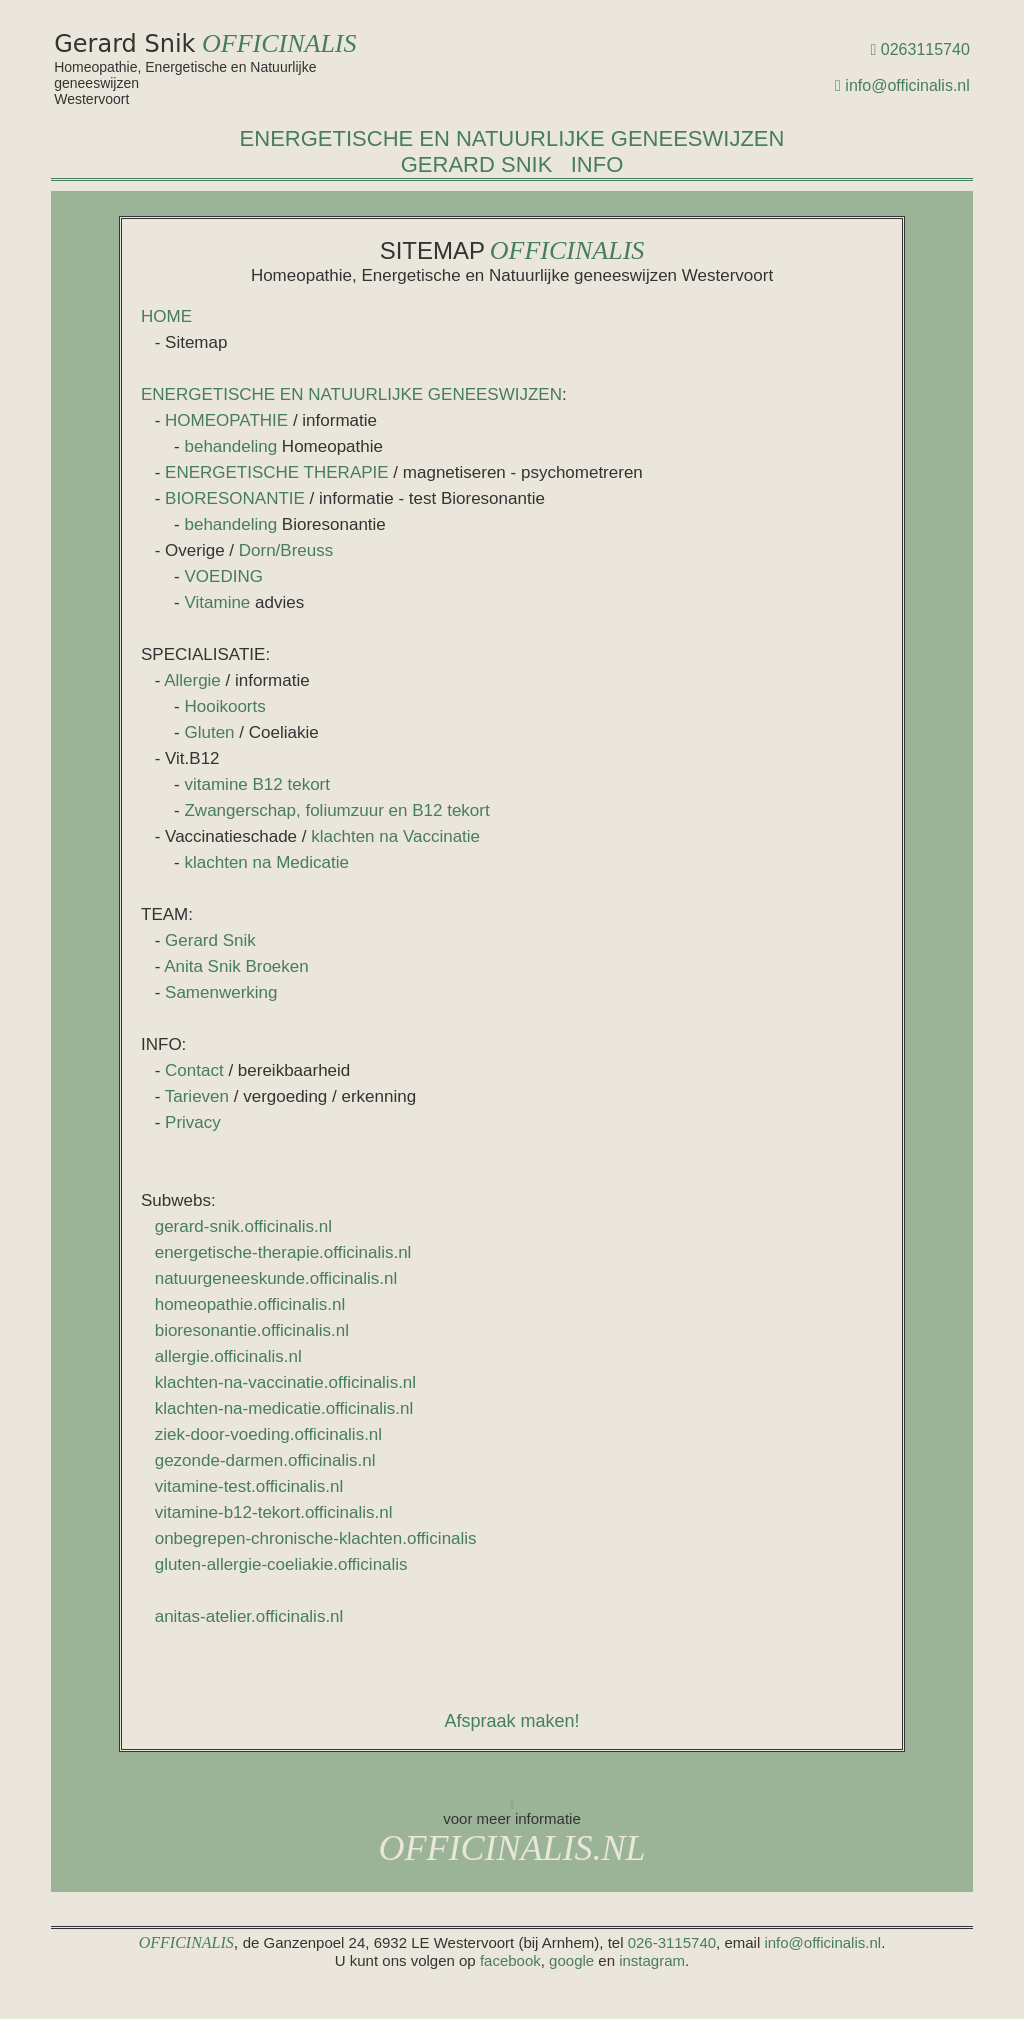 This screenshot has width=1024, height=2019. I want to click on klachten-na-medicatie.officinalis.nl, so click(284, 1408).